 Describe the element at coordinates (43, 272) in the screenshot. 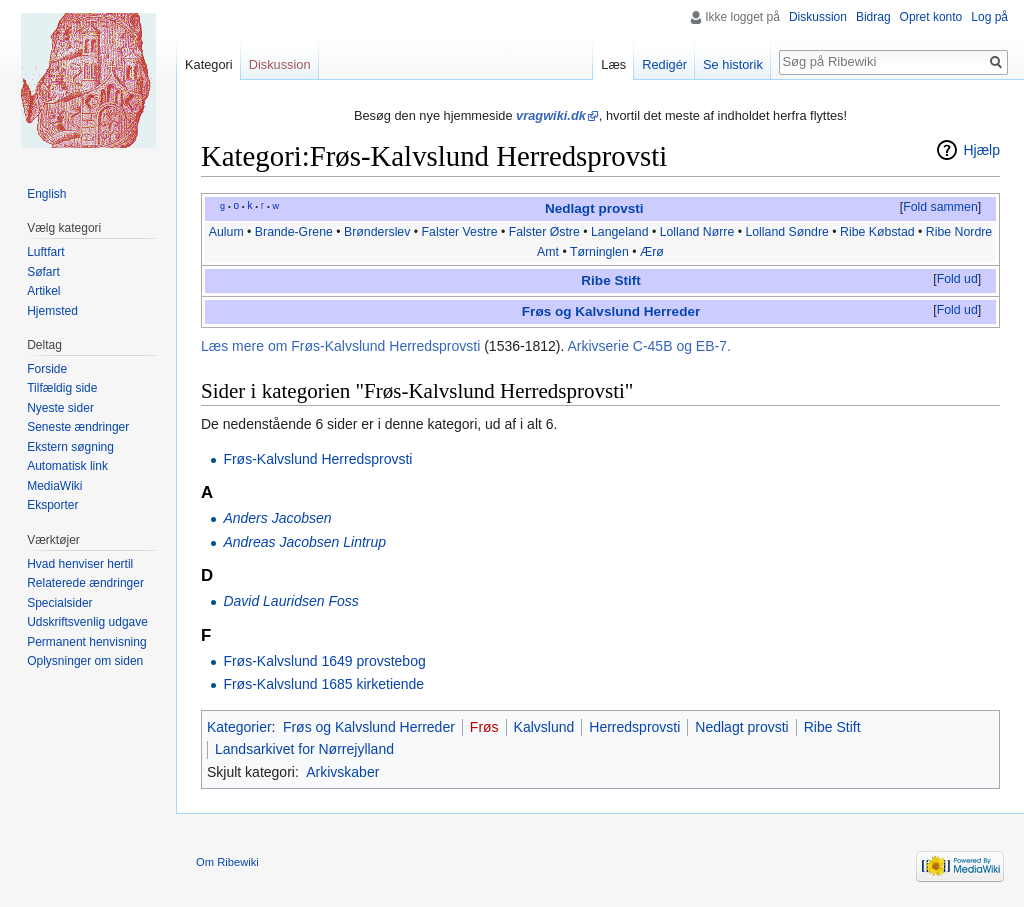

I see `Søfart` at that location.